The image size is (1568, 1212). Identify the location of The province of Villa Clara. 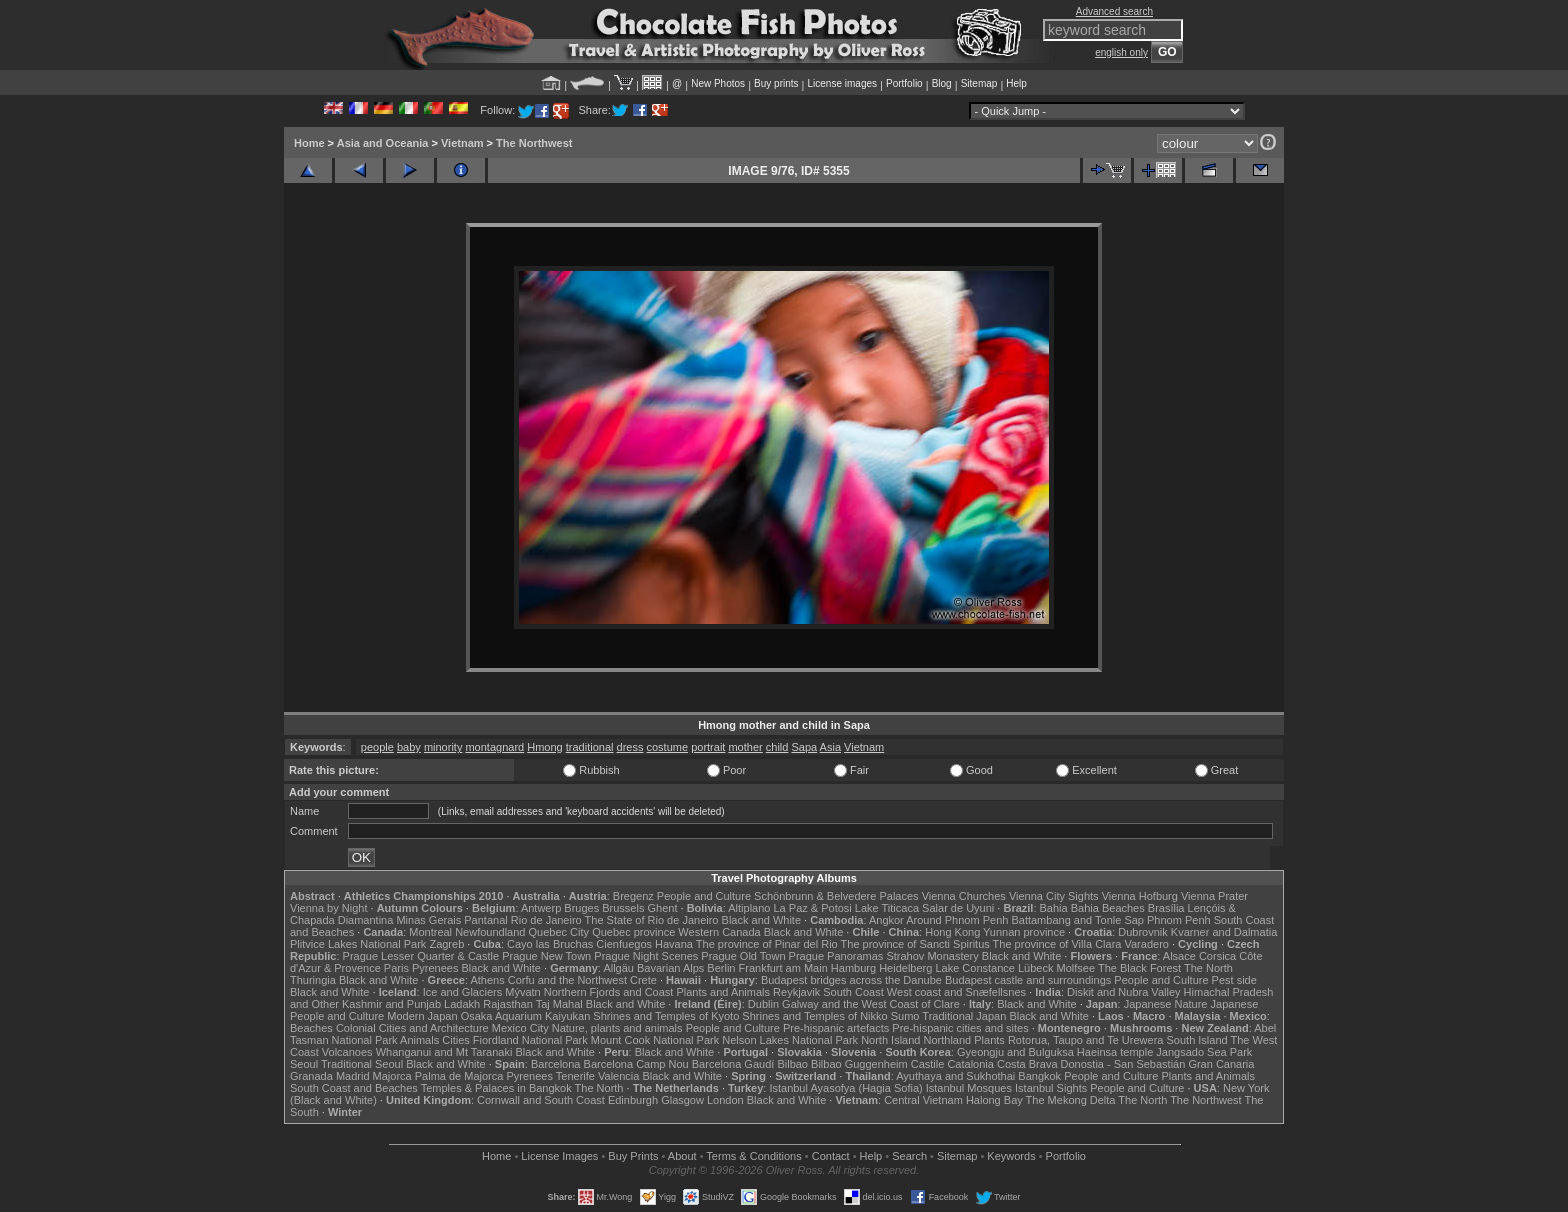
(1057, 944).